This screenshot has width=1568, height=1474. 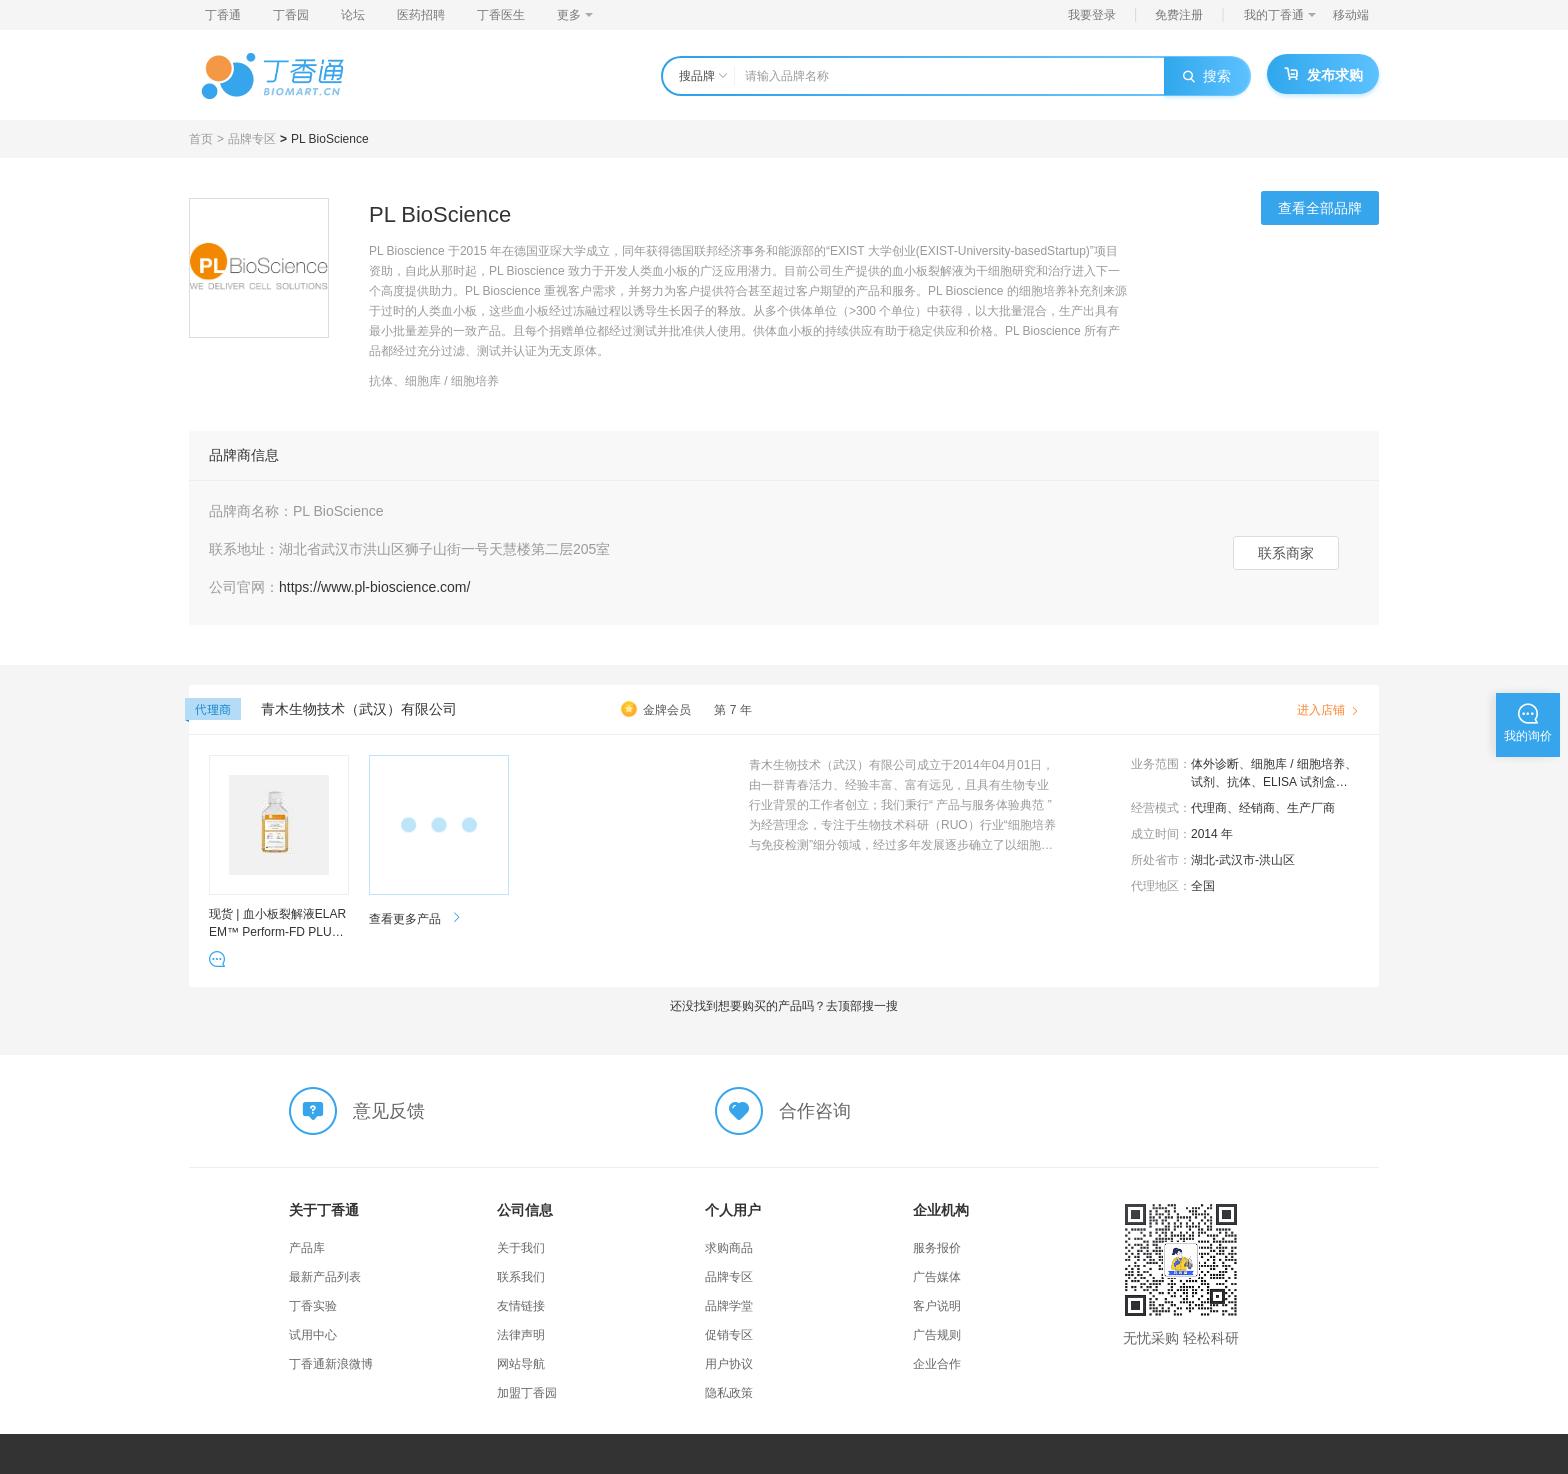 I want to click on 体外诊断, so click(x=1215, y=764).